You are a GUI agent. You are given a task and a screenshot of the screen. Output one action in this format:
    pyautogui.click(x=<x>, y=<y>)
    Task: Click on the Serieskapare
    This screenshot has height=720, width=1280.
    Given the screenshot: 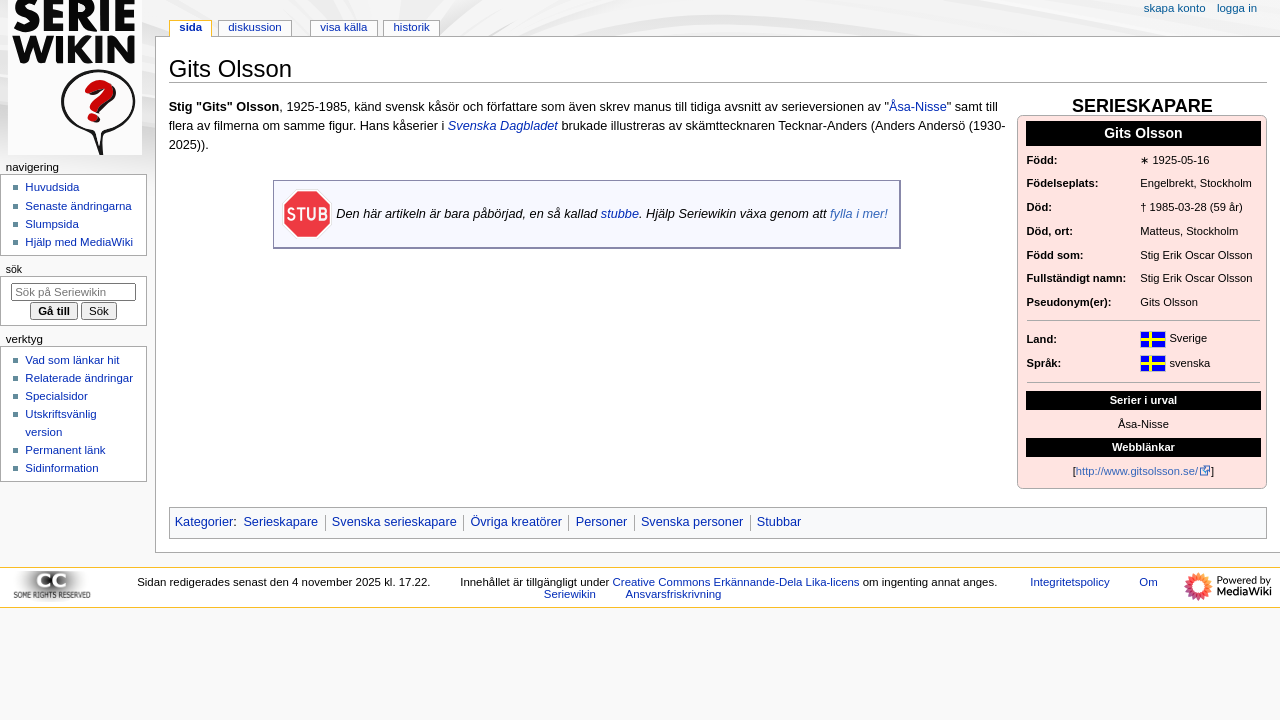 What is the action you would take?
    pyautogui.click(x=280, y=522)
    